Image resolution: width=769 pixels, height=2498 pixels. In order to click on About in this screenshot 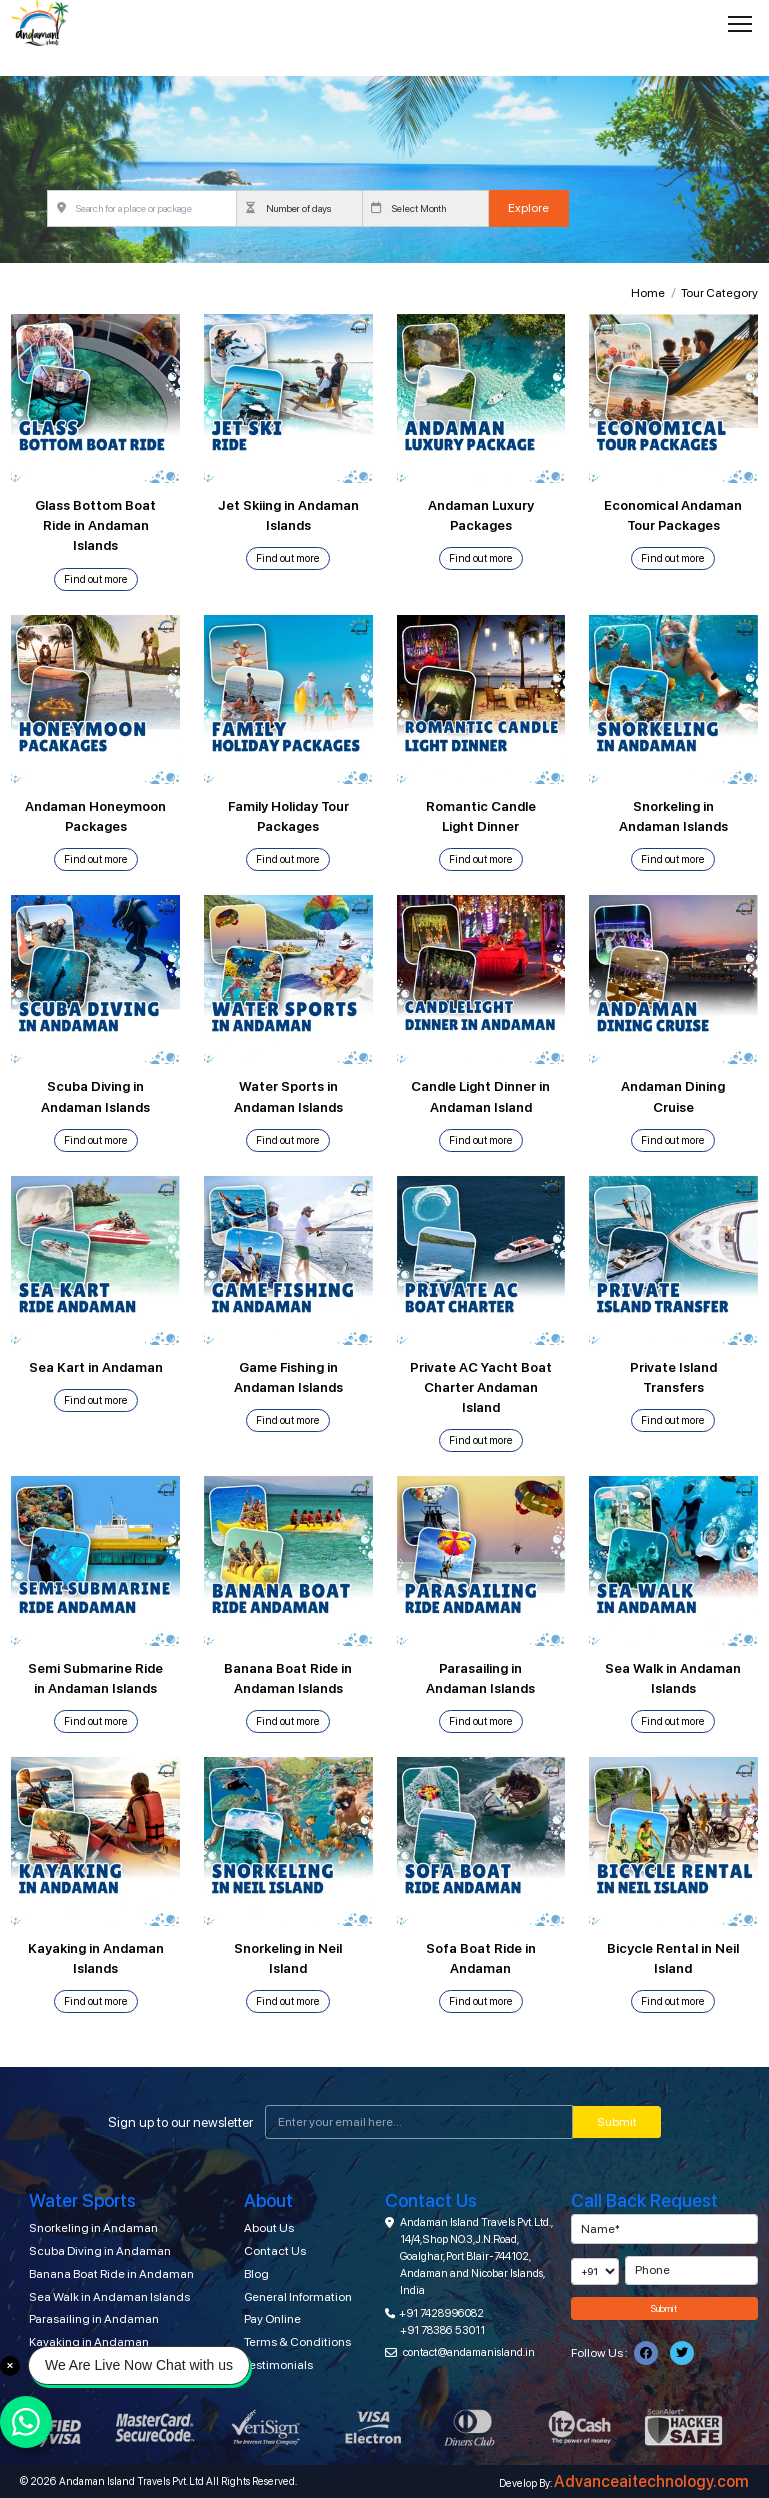, I will do `click(268, 2200)`.